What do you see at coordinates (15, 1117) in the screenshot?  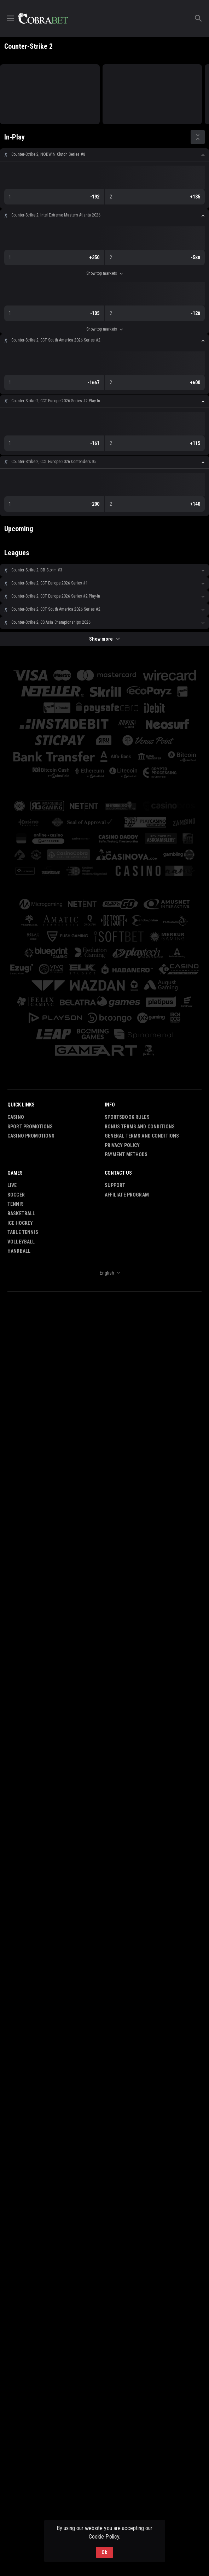 I see `Casino [button]` at bounding box center [15, 1117].